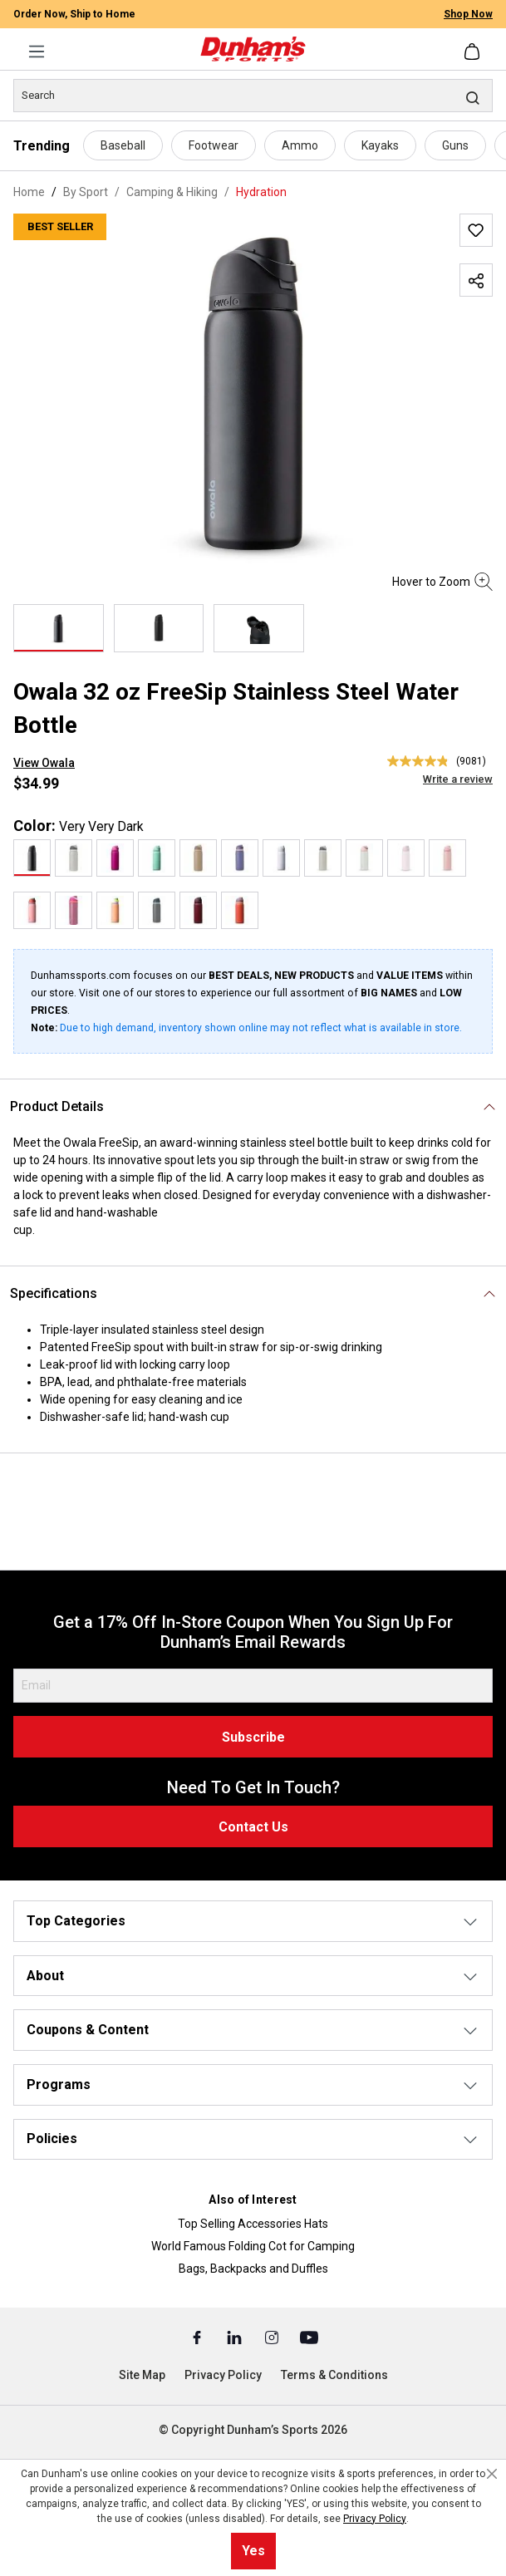 This screenshot has height=2576, width=506. Describe the element at coordinates (253, 2551) in the screenshot. I see `Yes` at that location.